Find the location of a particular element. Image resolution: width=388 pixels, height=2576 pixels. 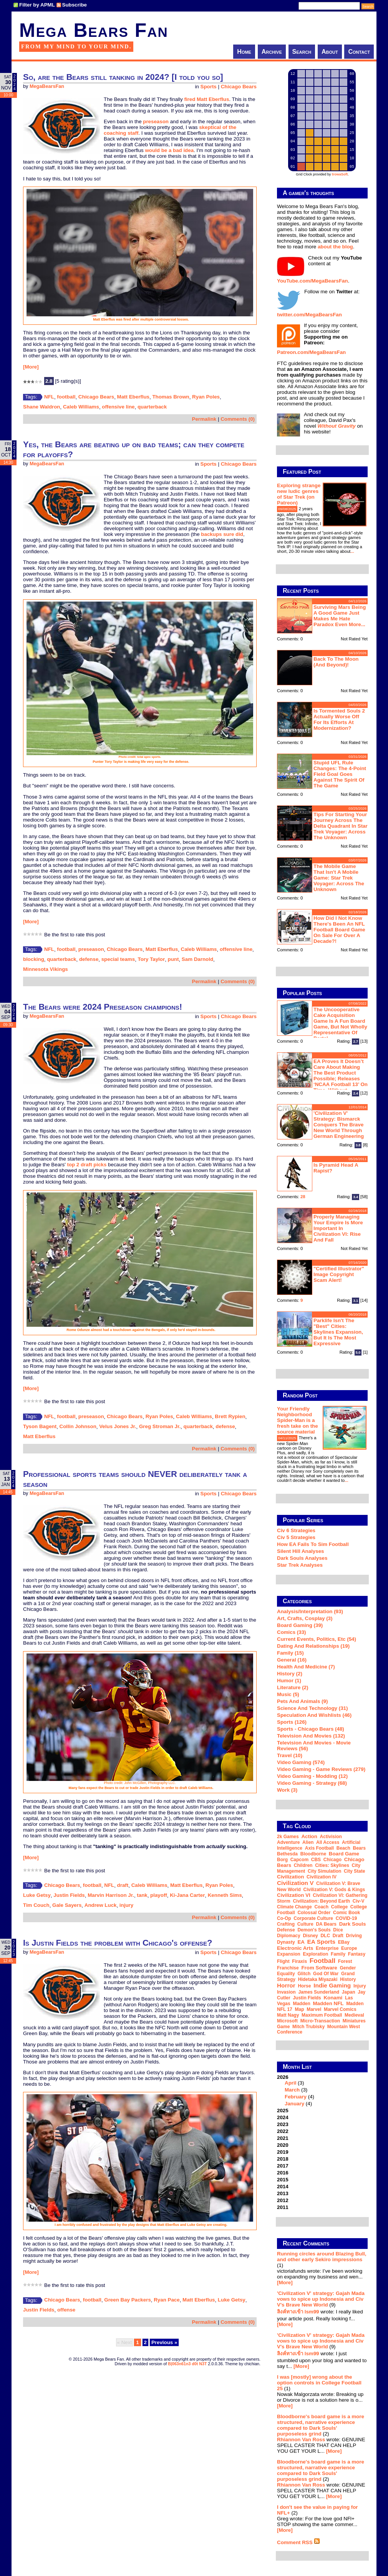

Permalink is located at coordinates (204, 419).